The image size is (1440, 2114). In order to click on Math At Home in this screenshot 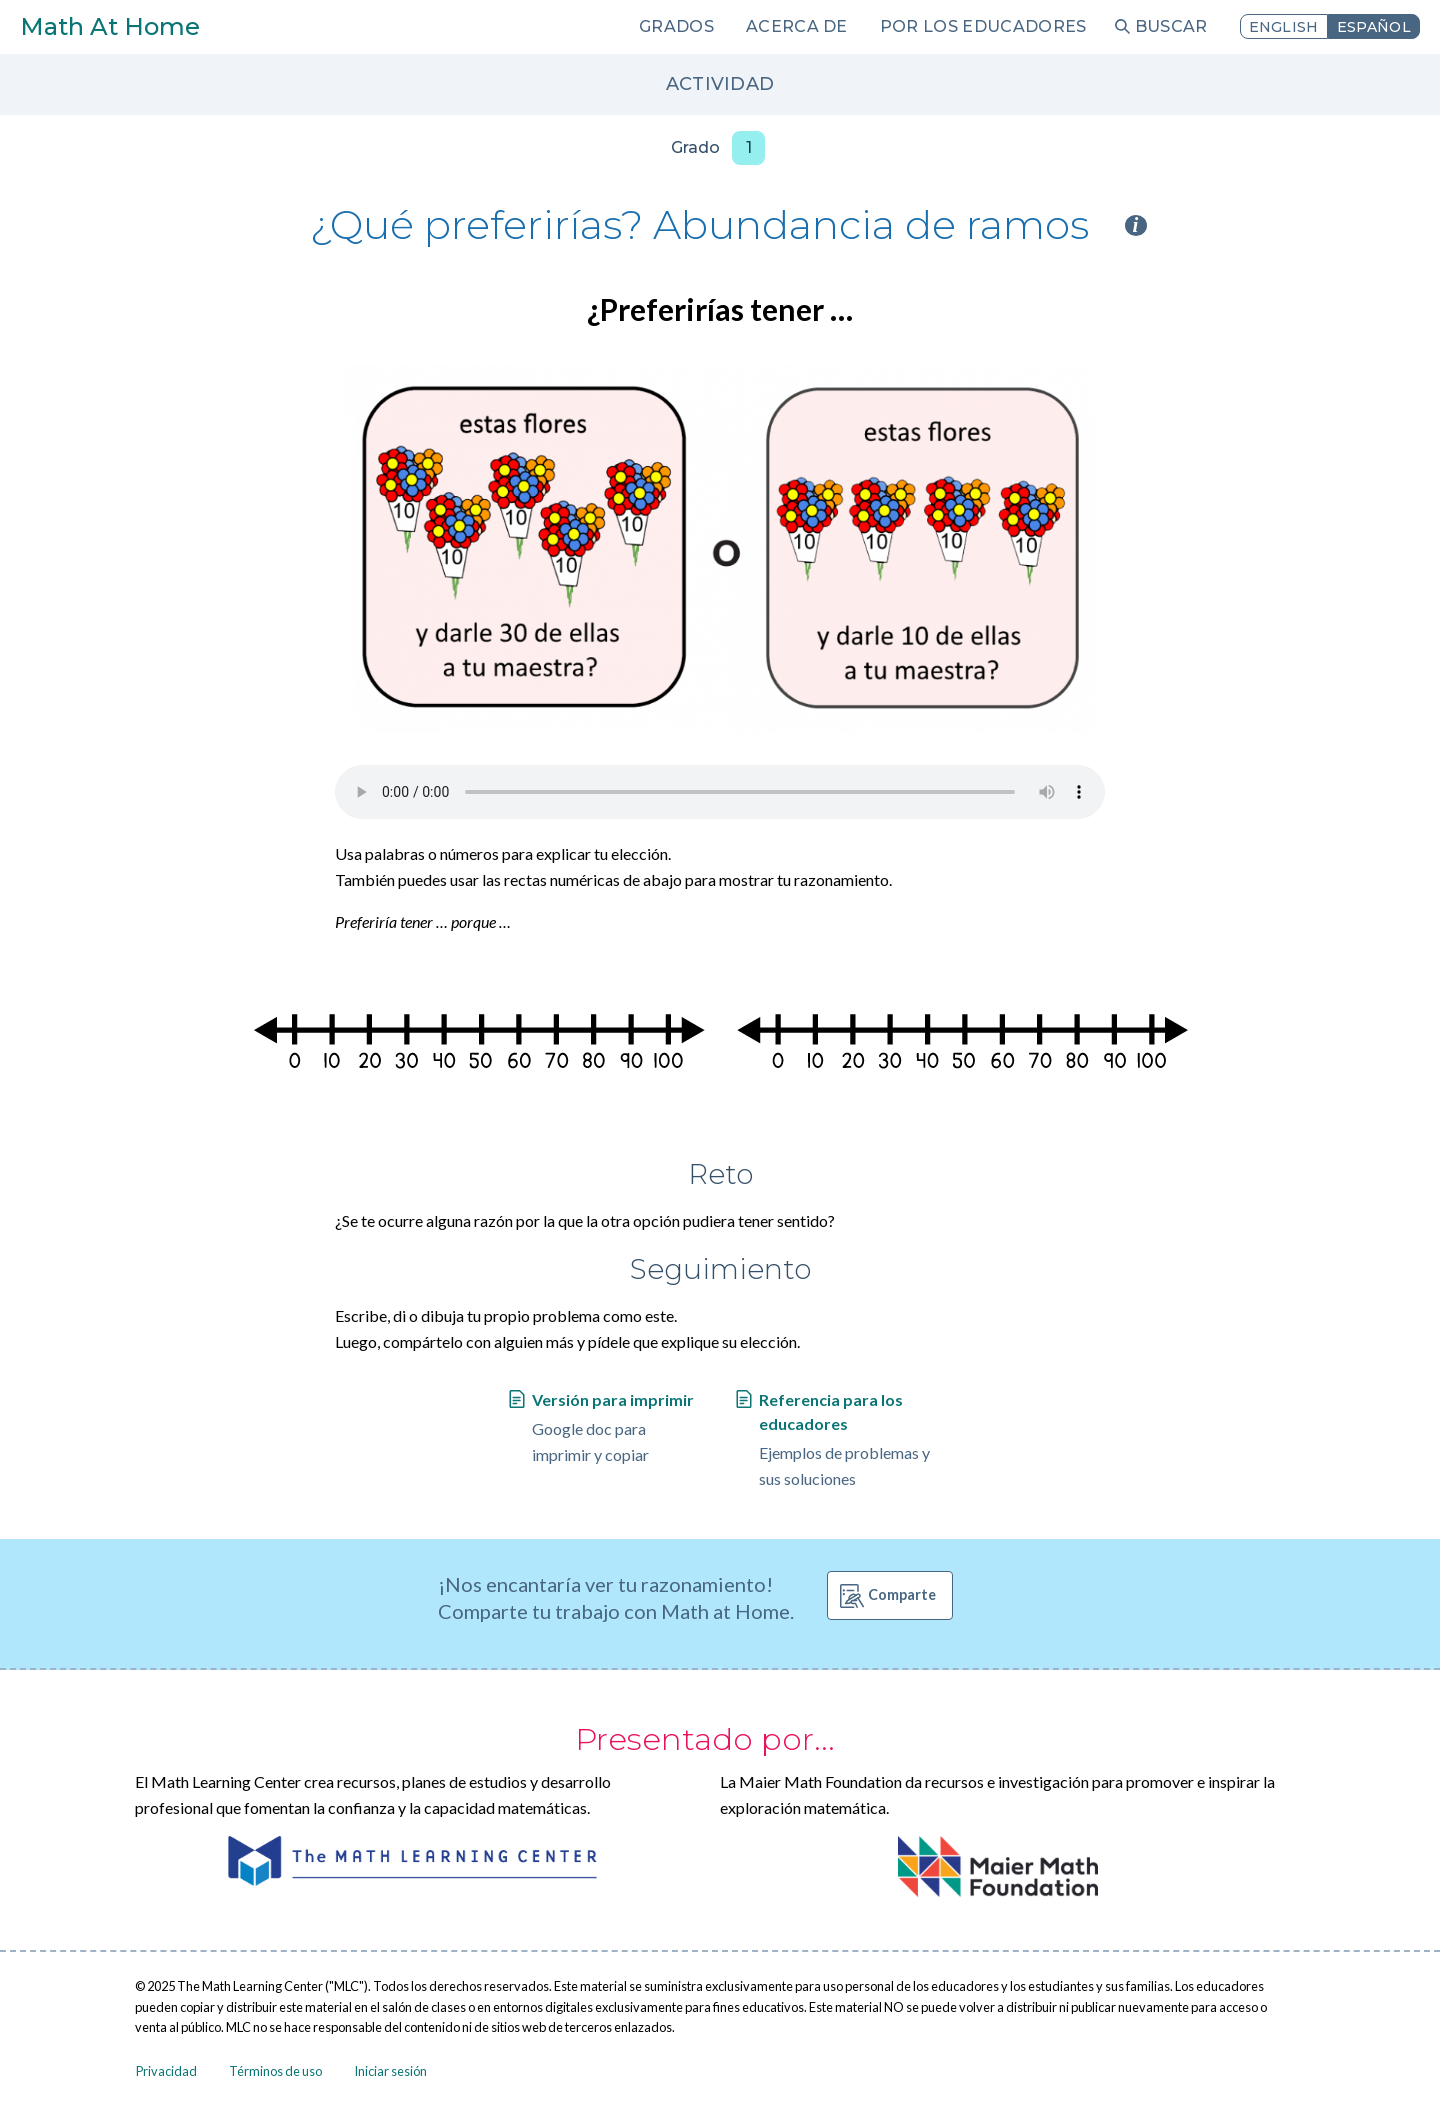, I will do `click(110, 26)`.